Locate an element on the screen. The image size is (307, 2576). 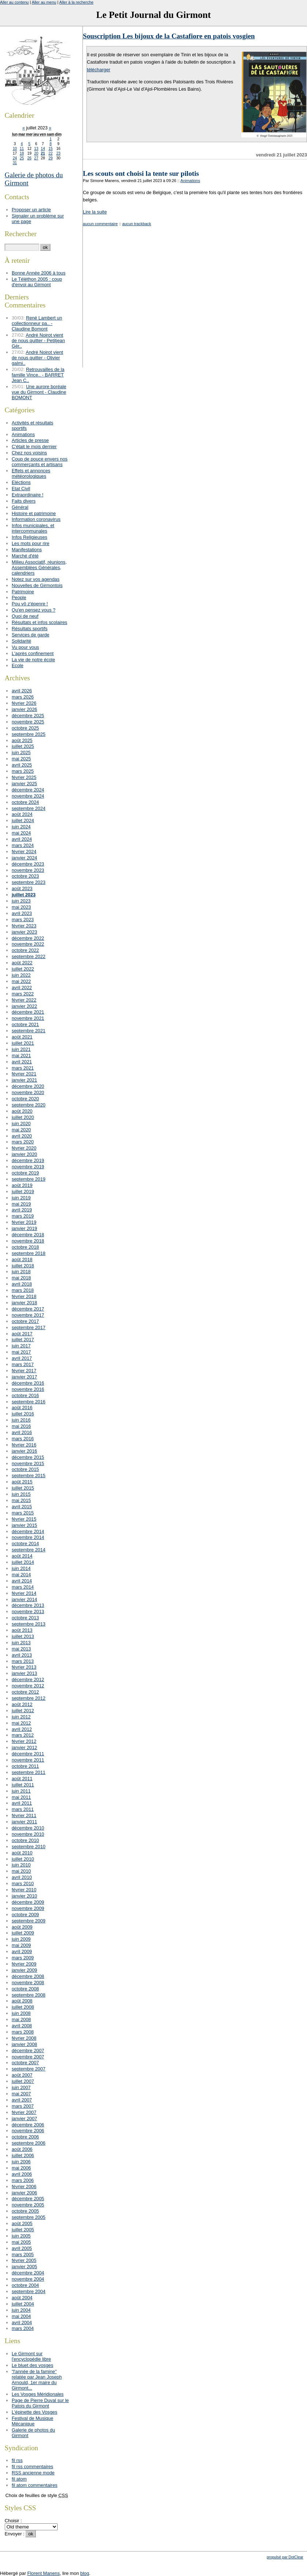
mars 2026 is located at coordinates (23, 697).